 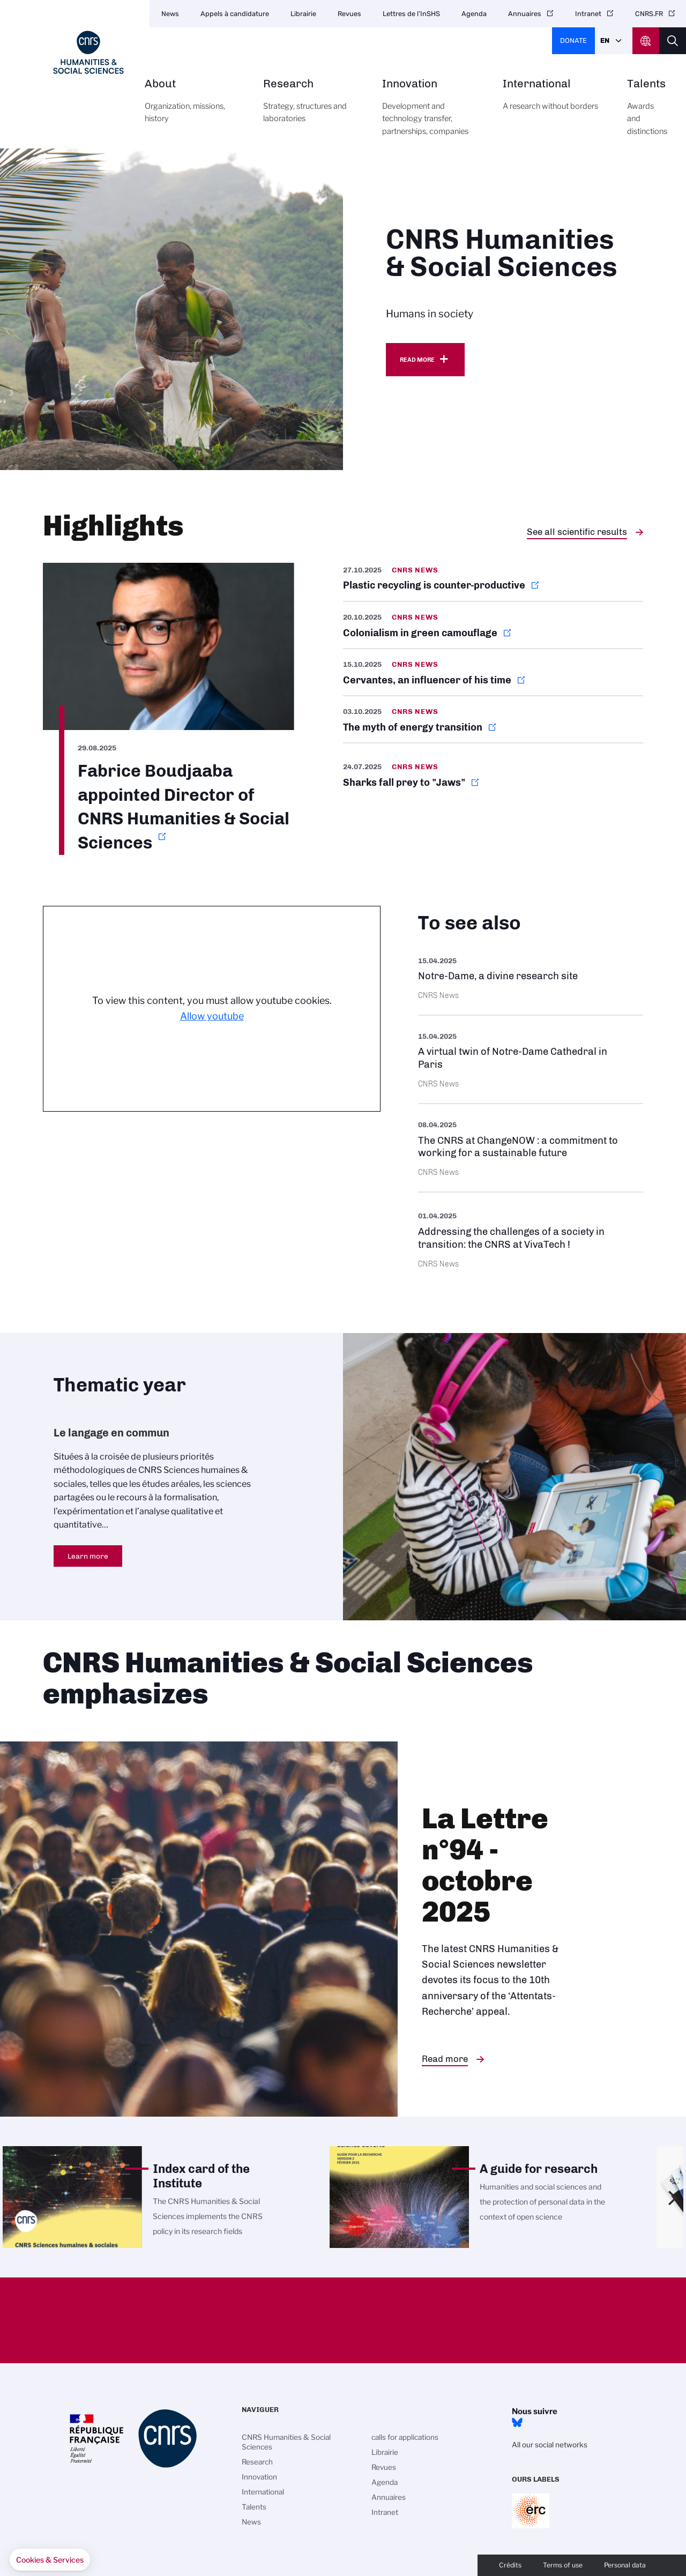 What do you see at coordinates (524, 14) in the screenshot?
I see `Annuaires` at bounding box center [524, 14].